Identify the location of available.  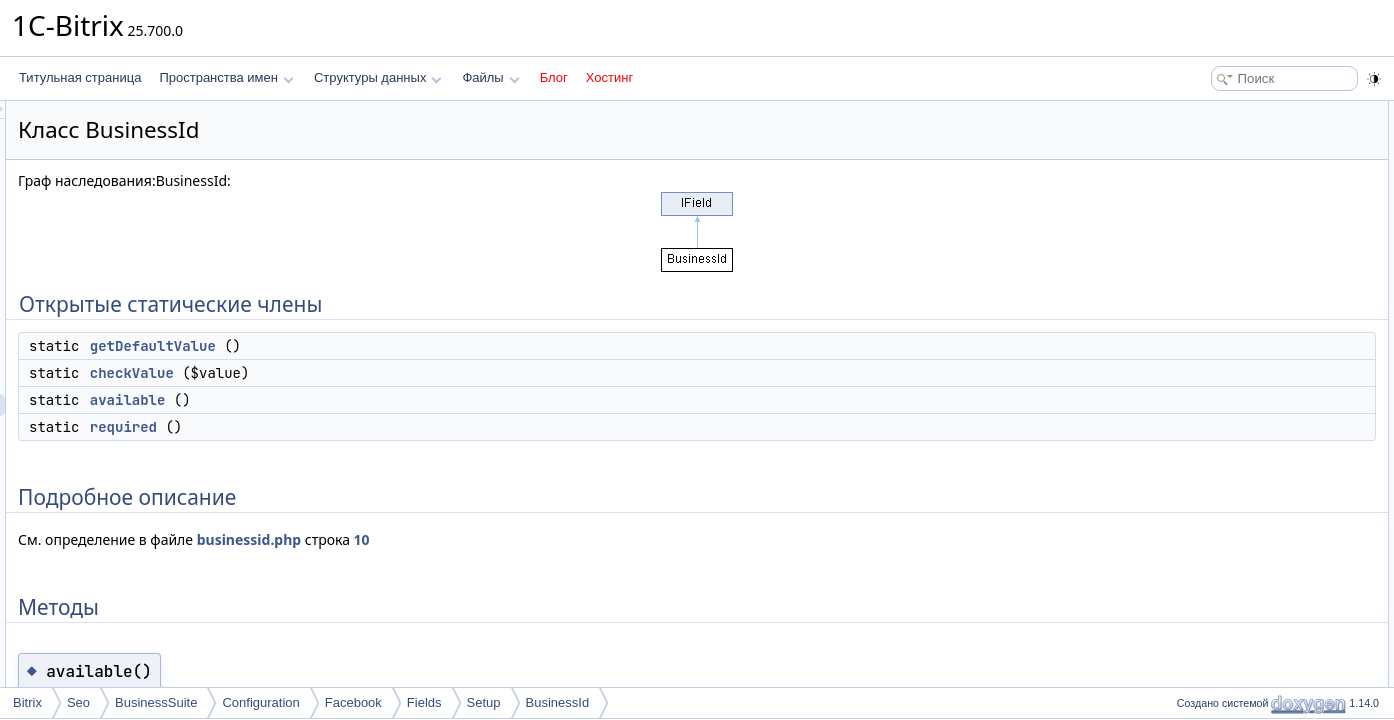
(378, 400).